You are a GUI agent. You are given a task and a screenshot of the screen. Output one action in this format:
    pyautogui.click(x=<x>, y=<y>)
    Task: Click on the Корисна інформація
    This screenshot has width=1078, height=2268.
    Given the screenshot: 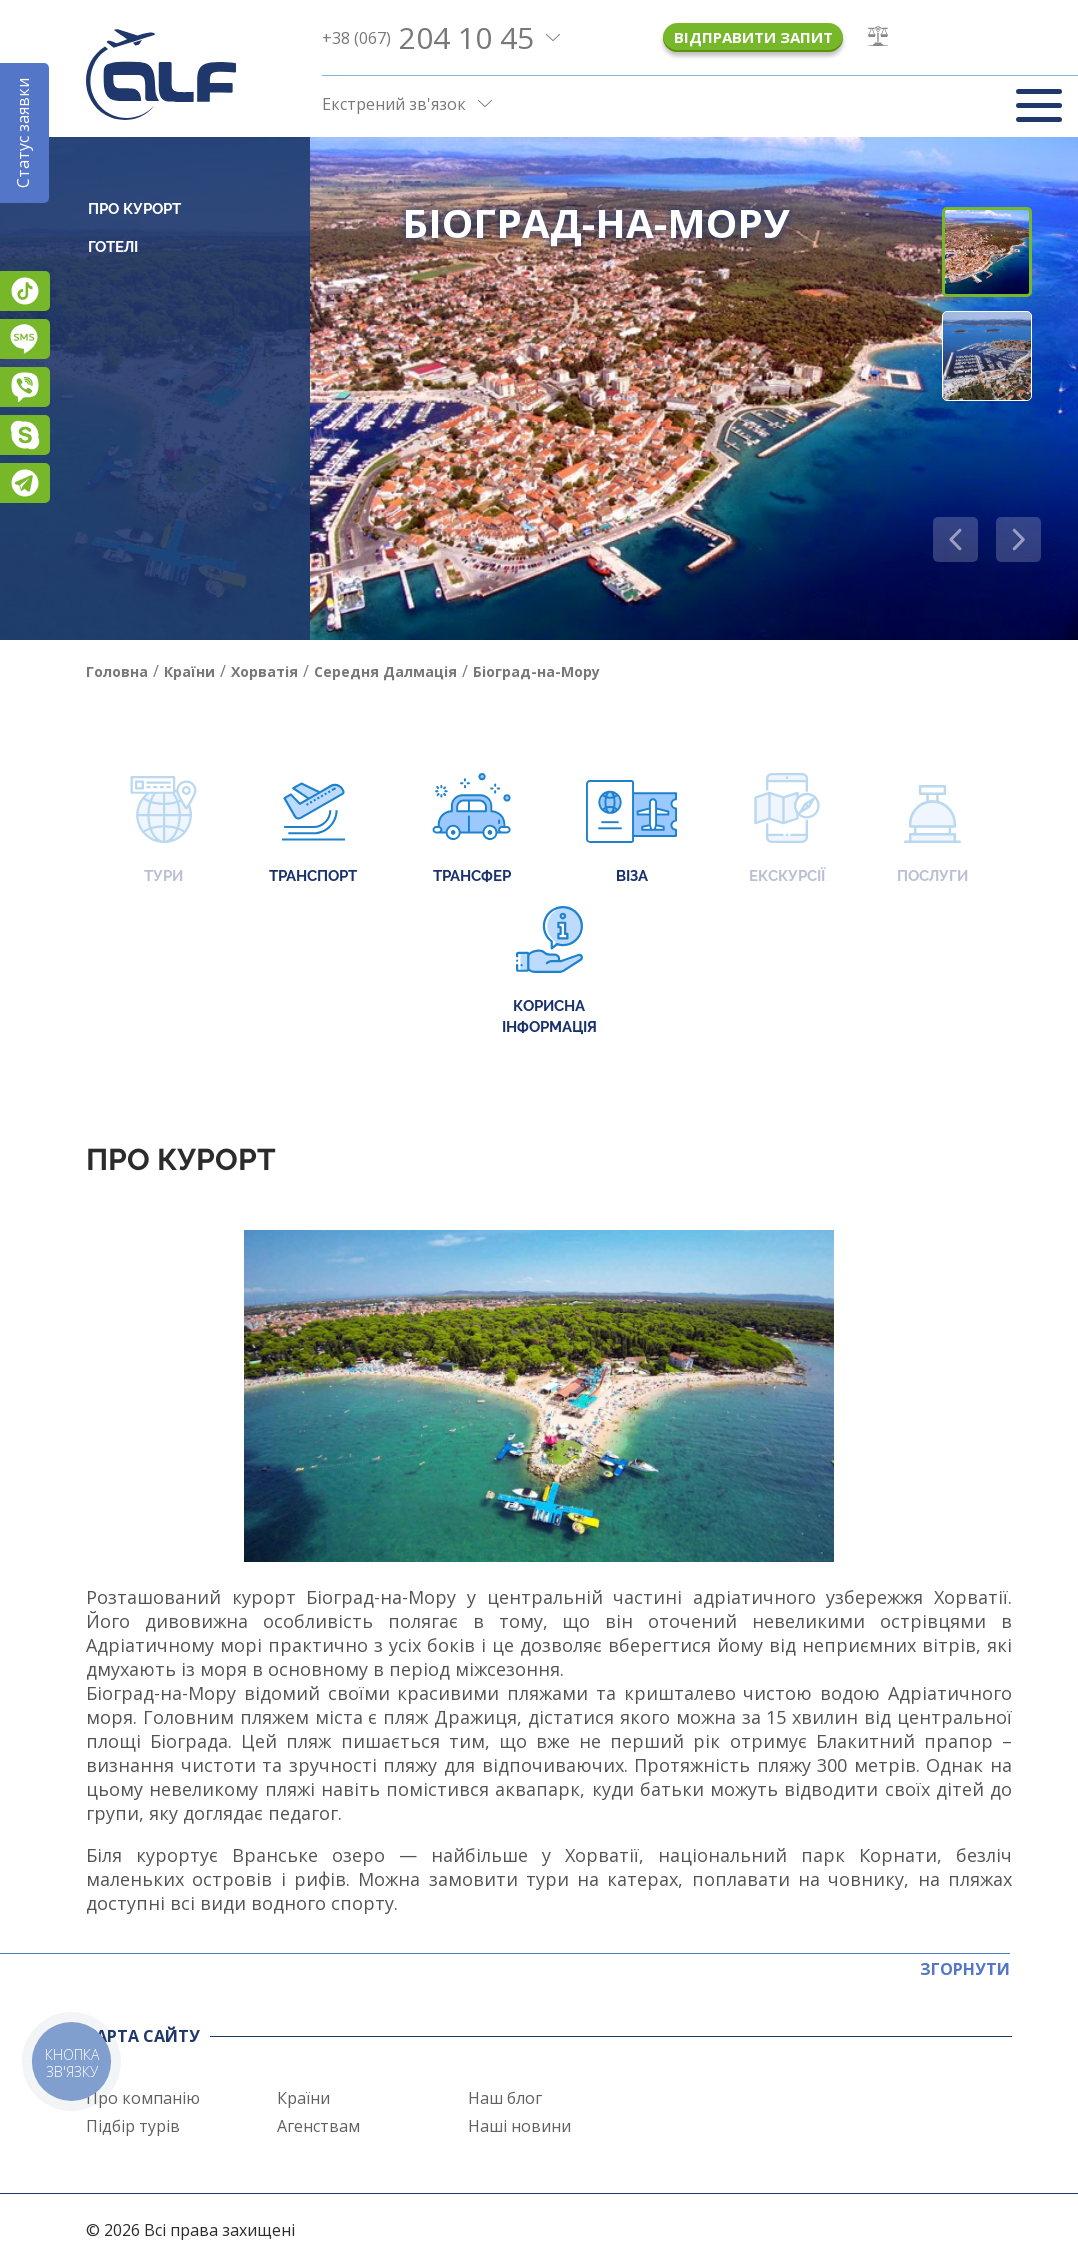 What is the action you would take?
    pyautogui.click(x=549, y=971)
    